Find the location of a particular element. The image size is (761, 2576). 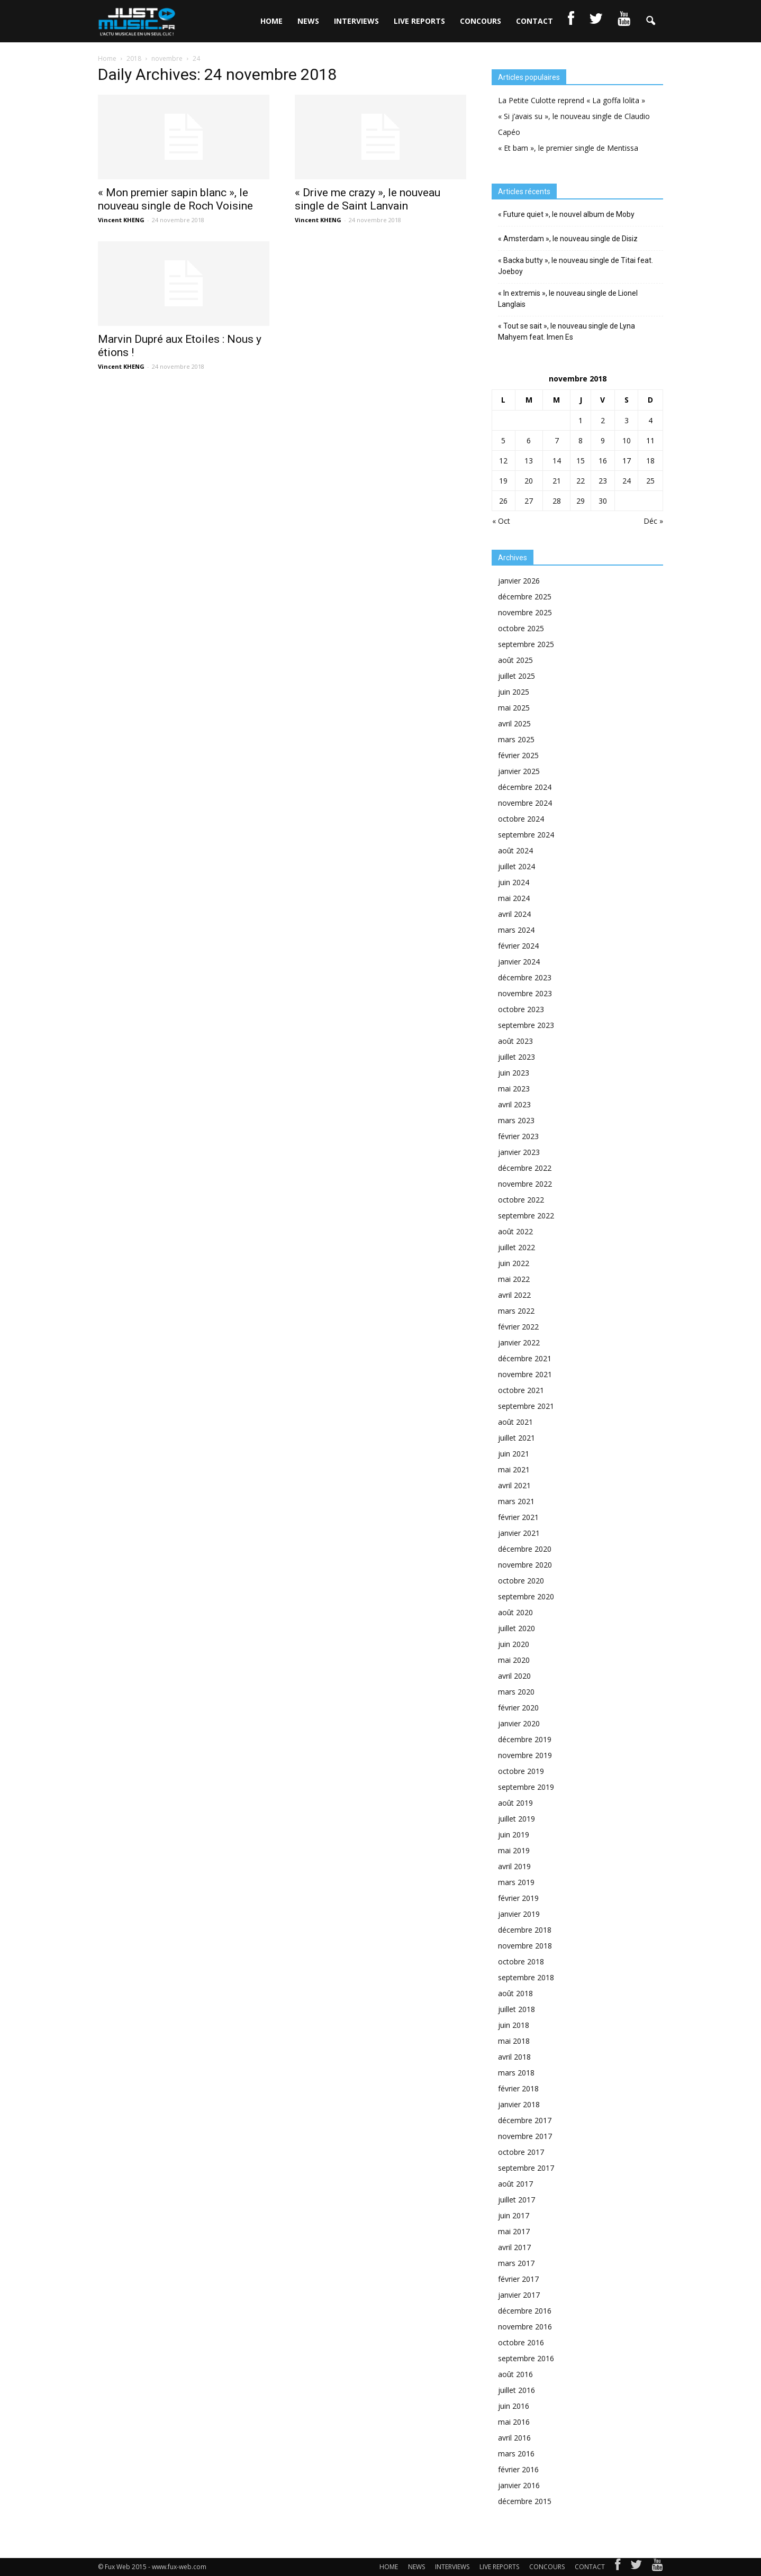

mars 2016 is located at coordinates (516, 2453).